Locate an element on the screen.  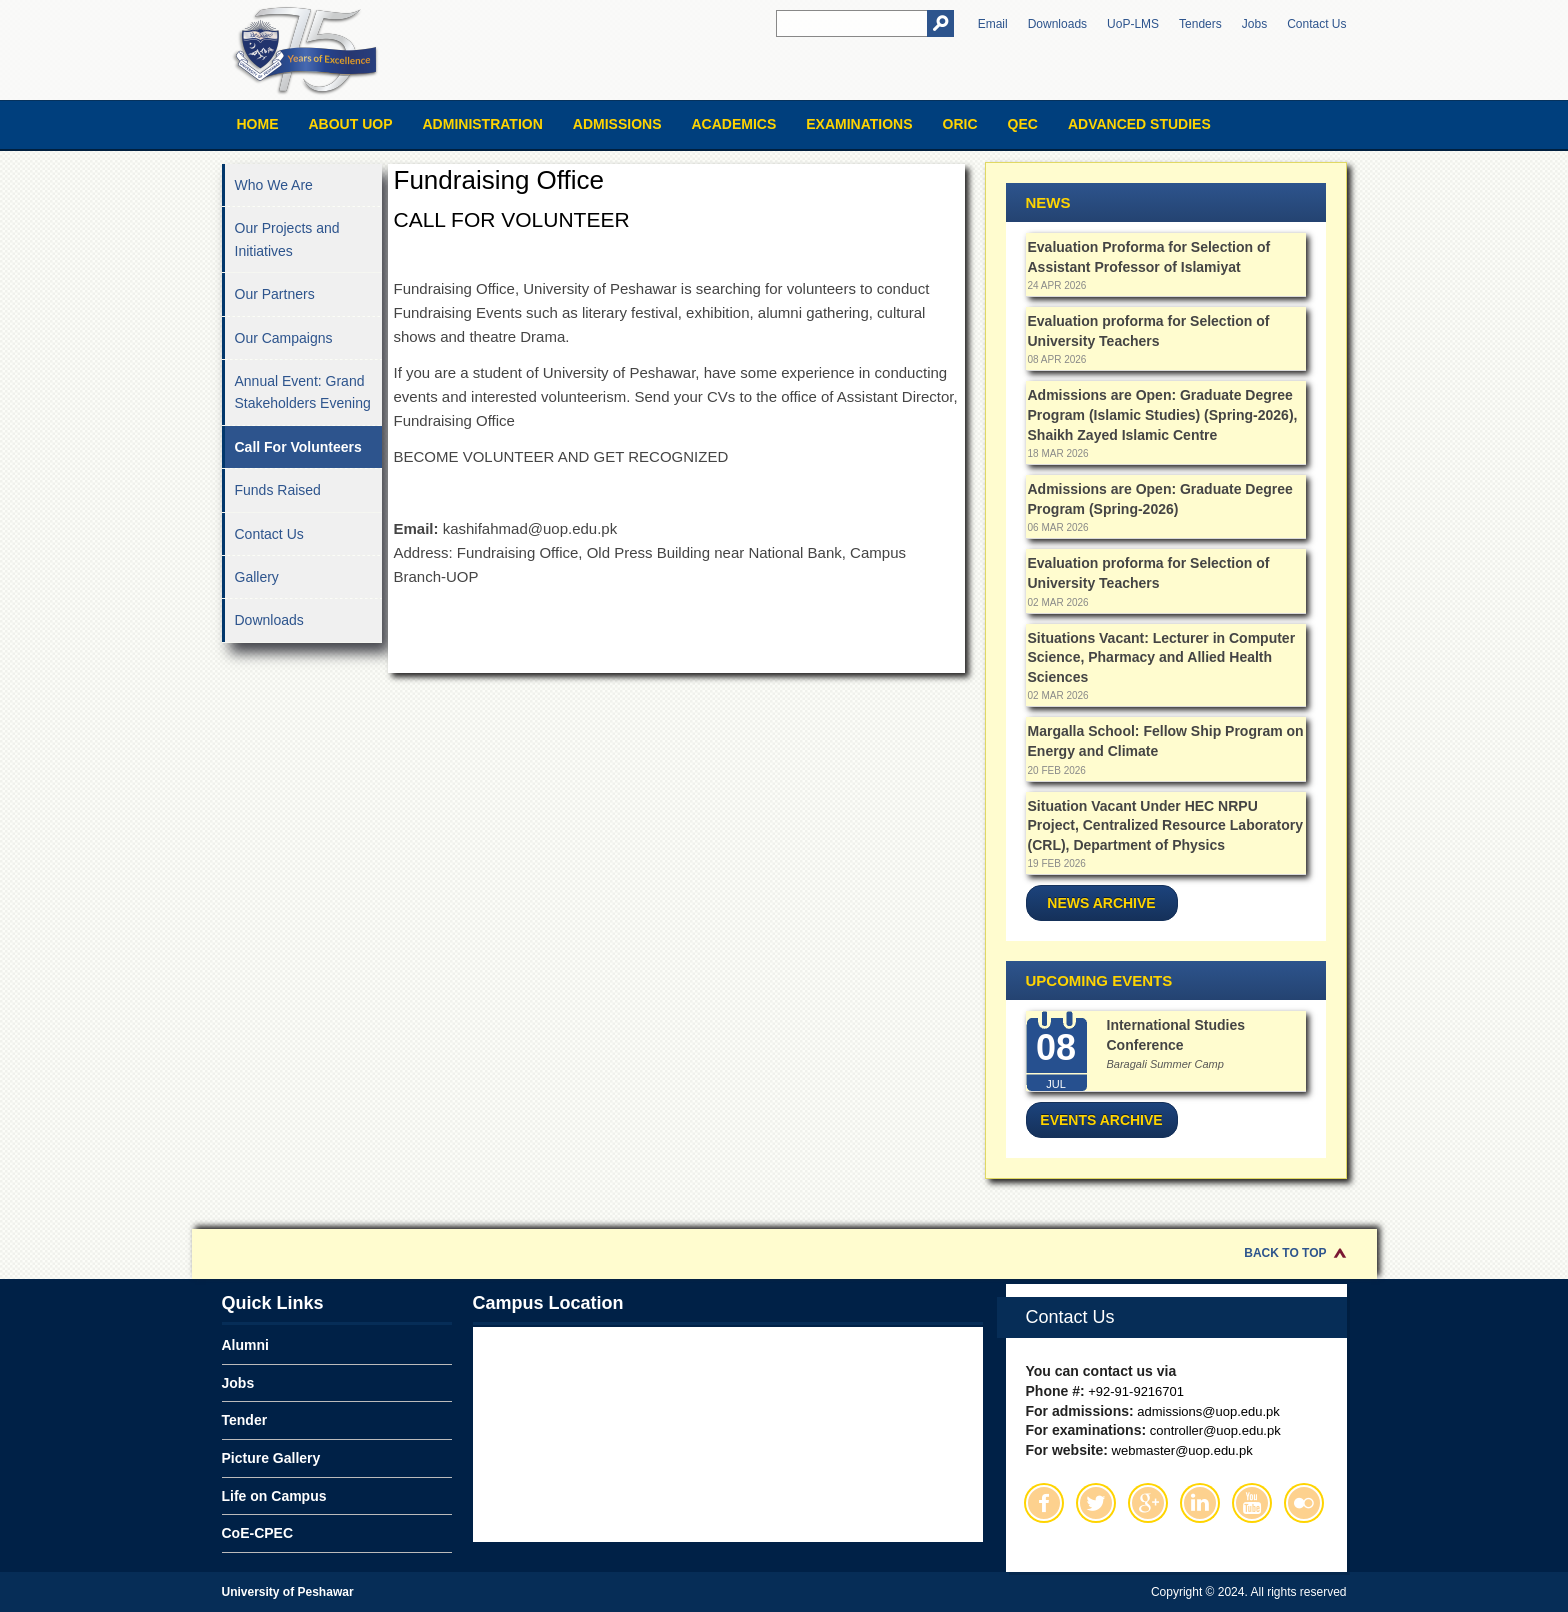
Youtube is located at coordinates (1252, 1503).